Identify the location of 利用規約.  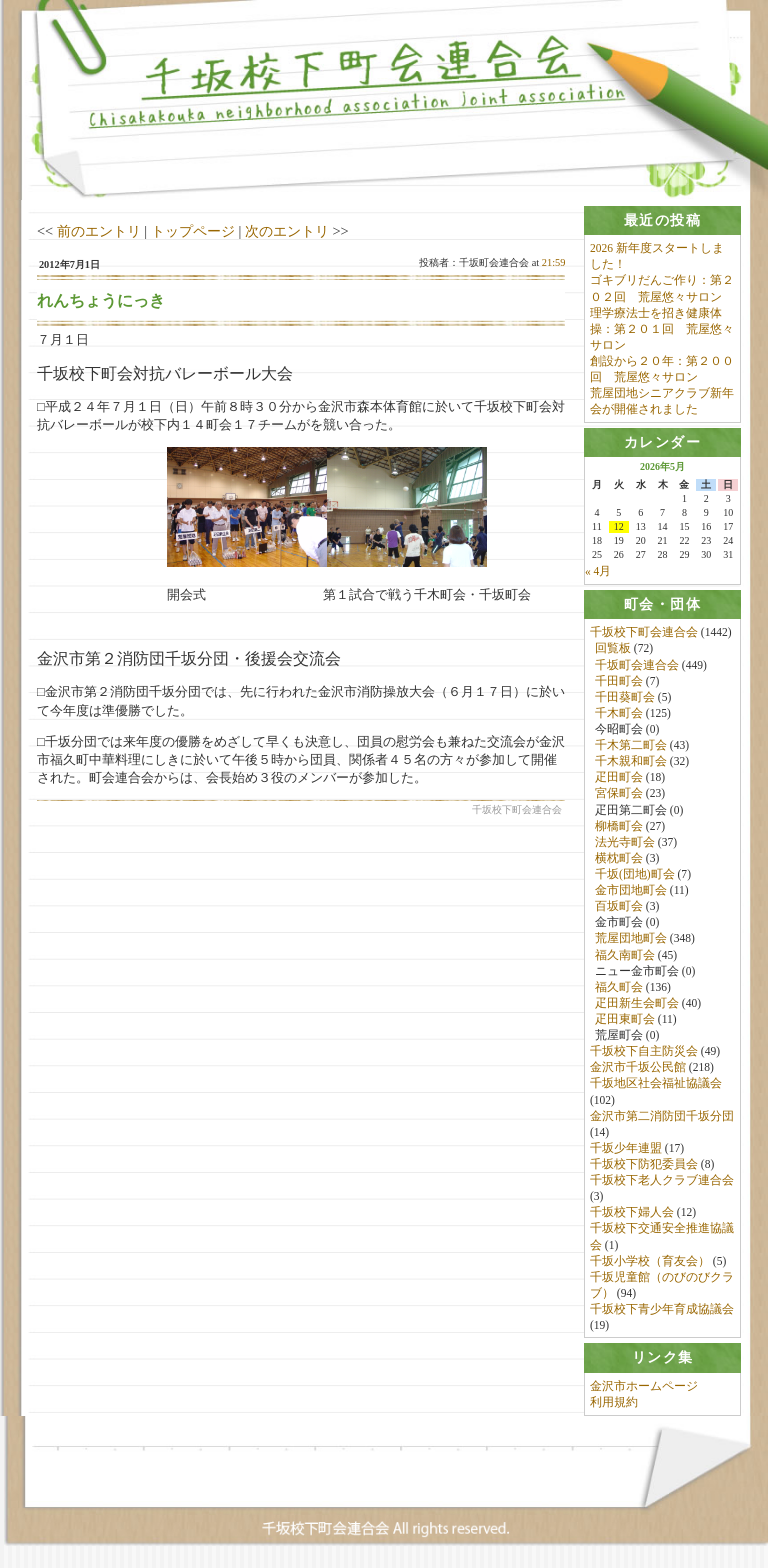
(614, 1404).